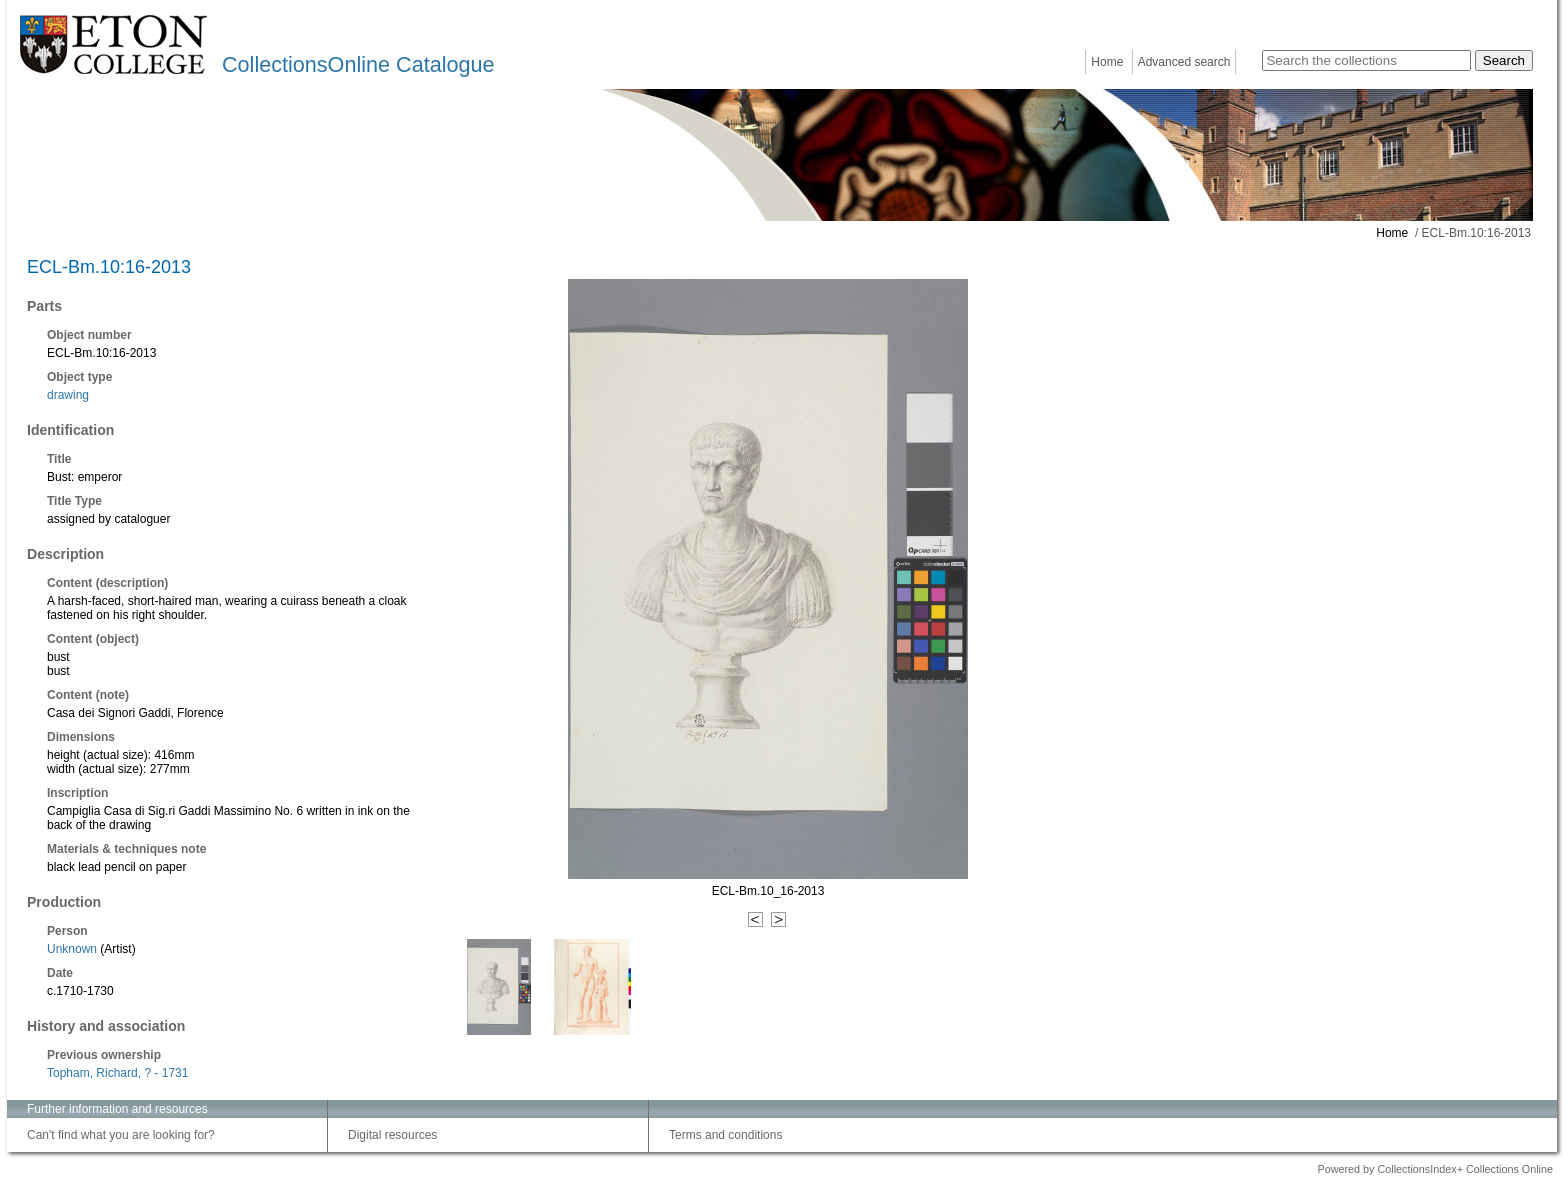 The width and height of the screenshot is (1568, 1195). Describe the element at coordinates (1184, 62) in the screenshot. I see `Advanced search` at that location.